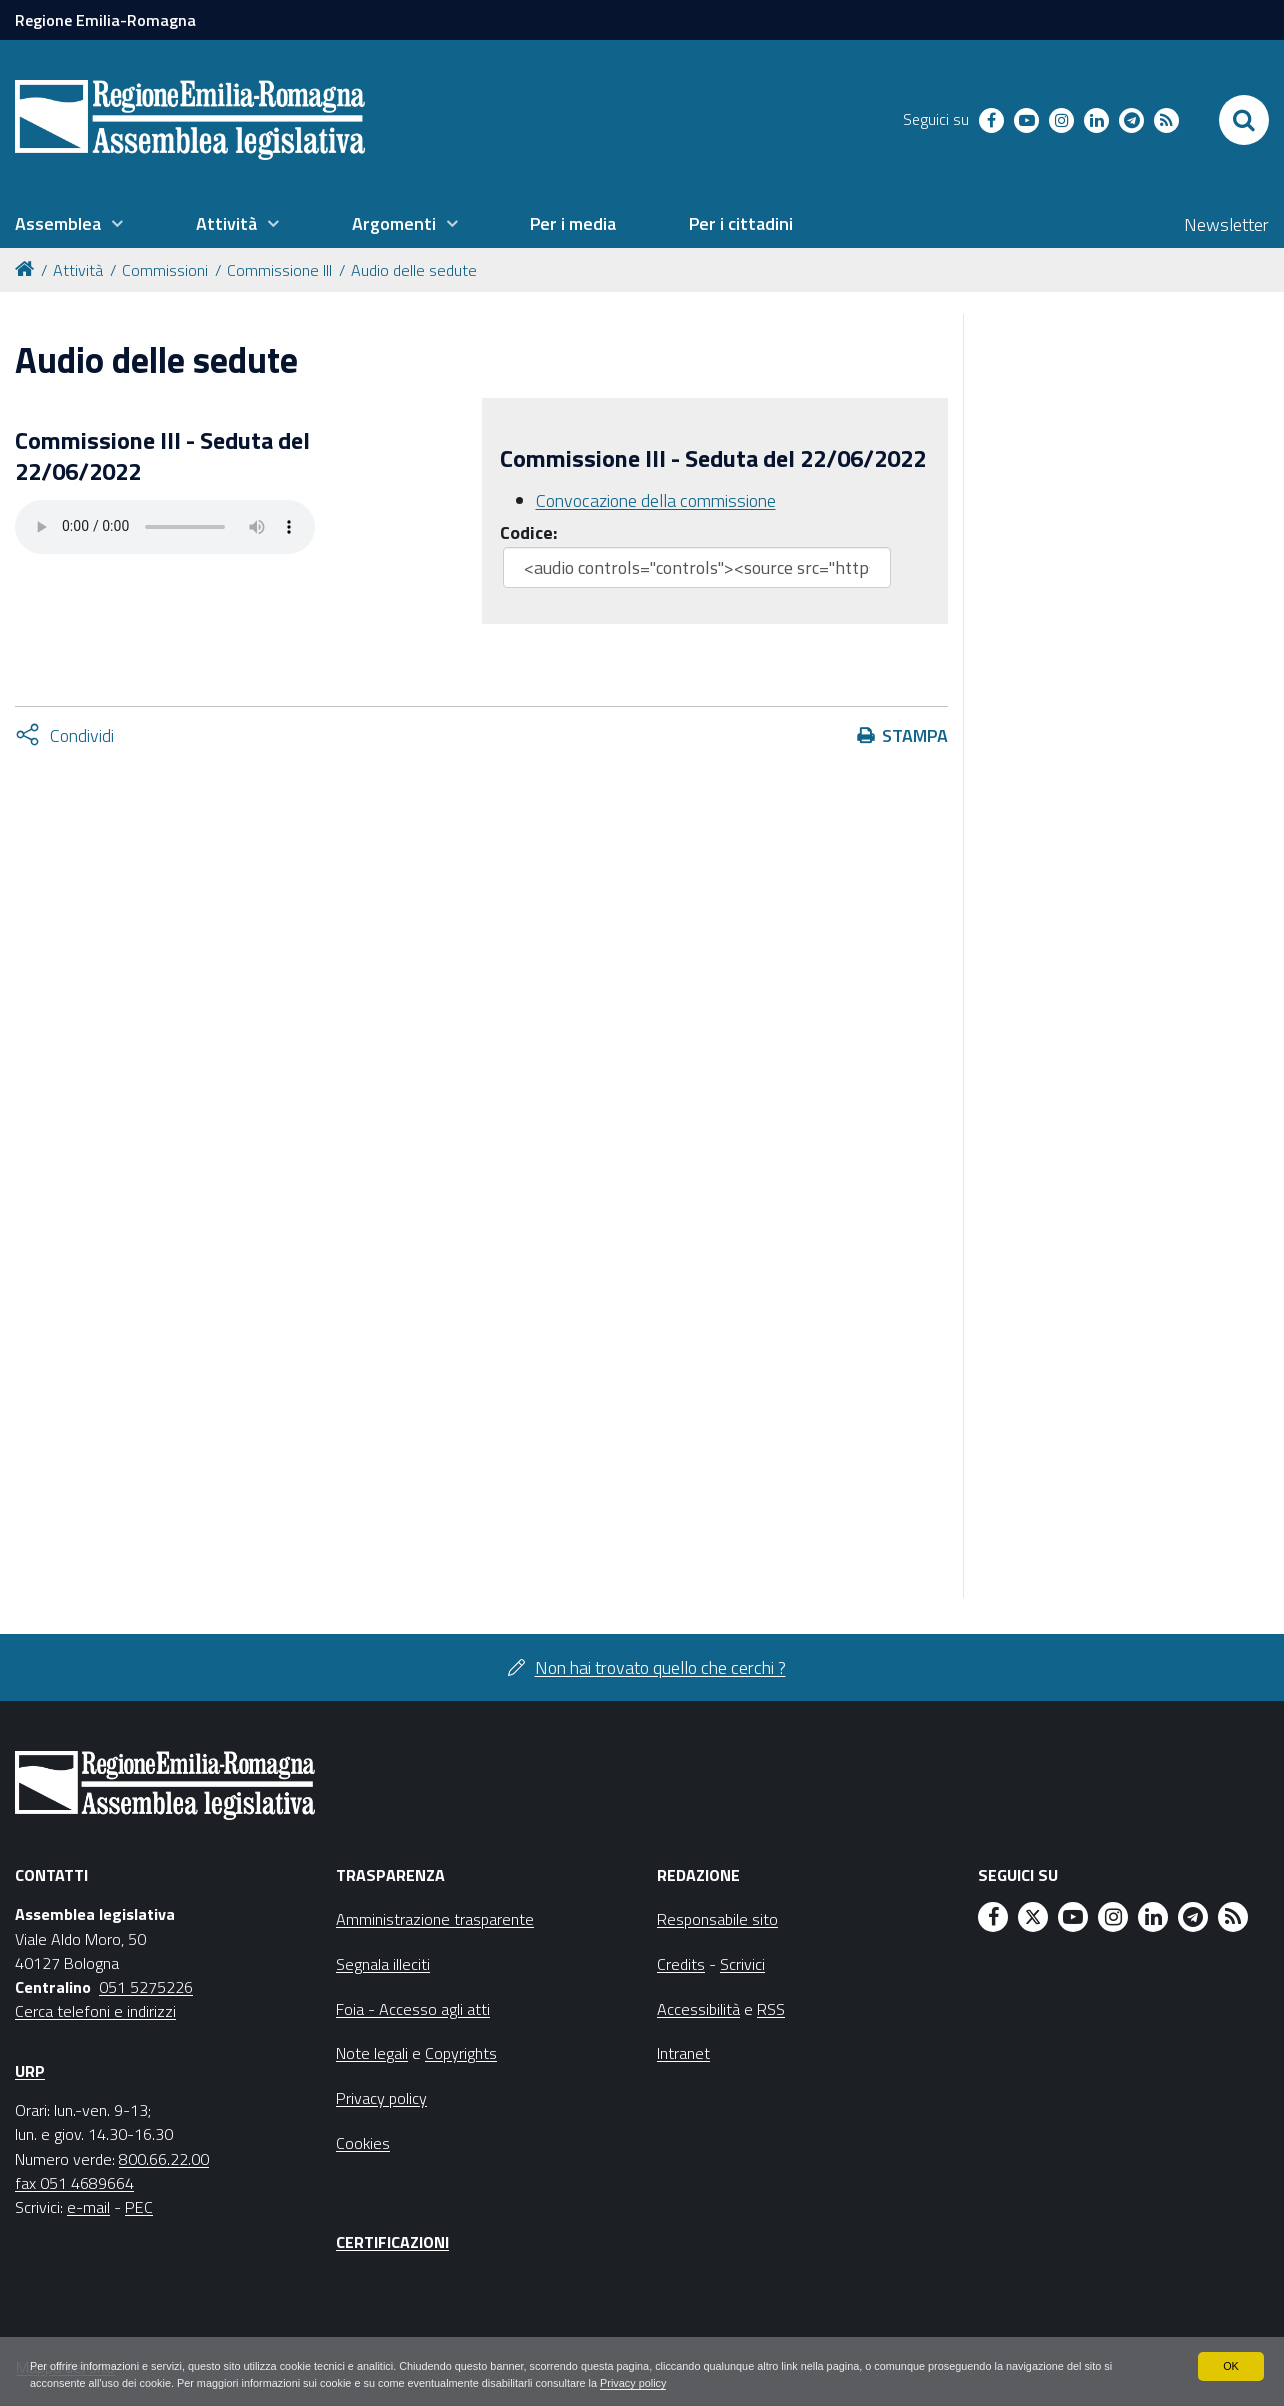 The height and width of the screenshot is (2406, 1284). I want to click on Certificazioni, so click(392, 2242).